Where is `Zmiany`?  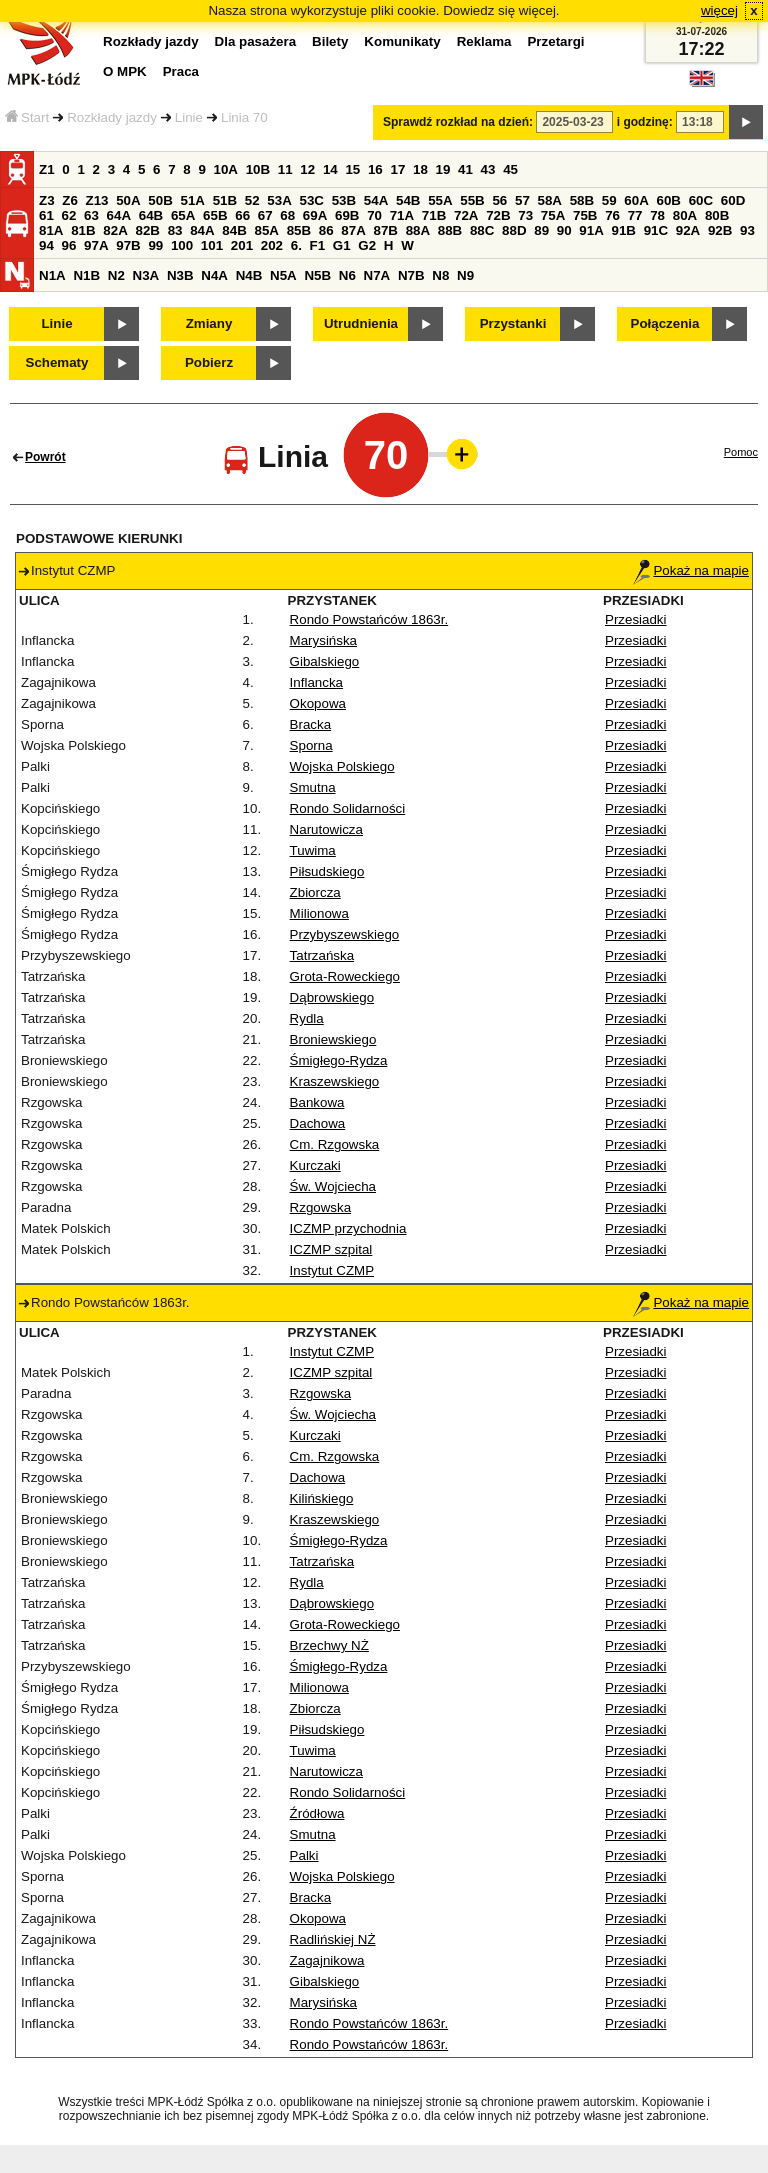
Zmiany is located at coordinates (209, 323).